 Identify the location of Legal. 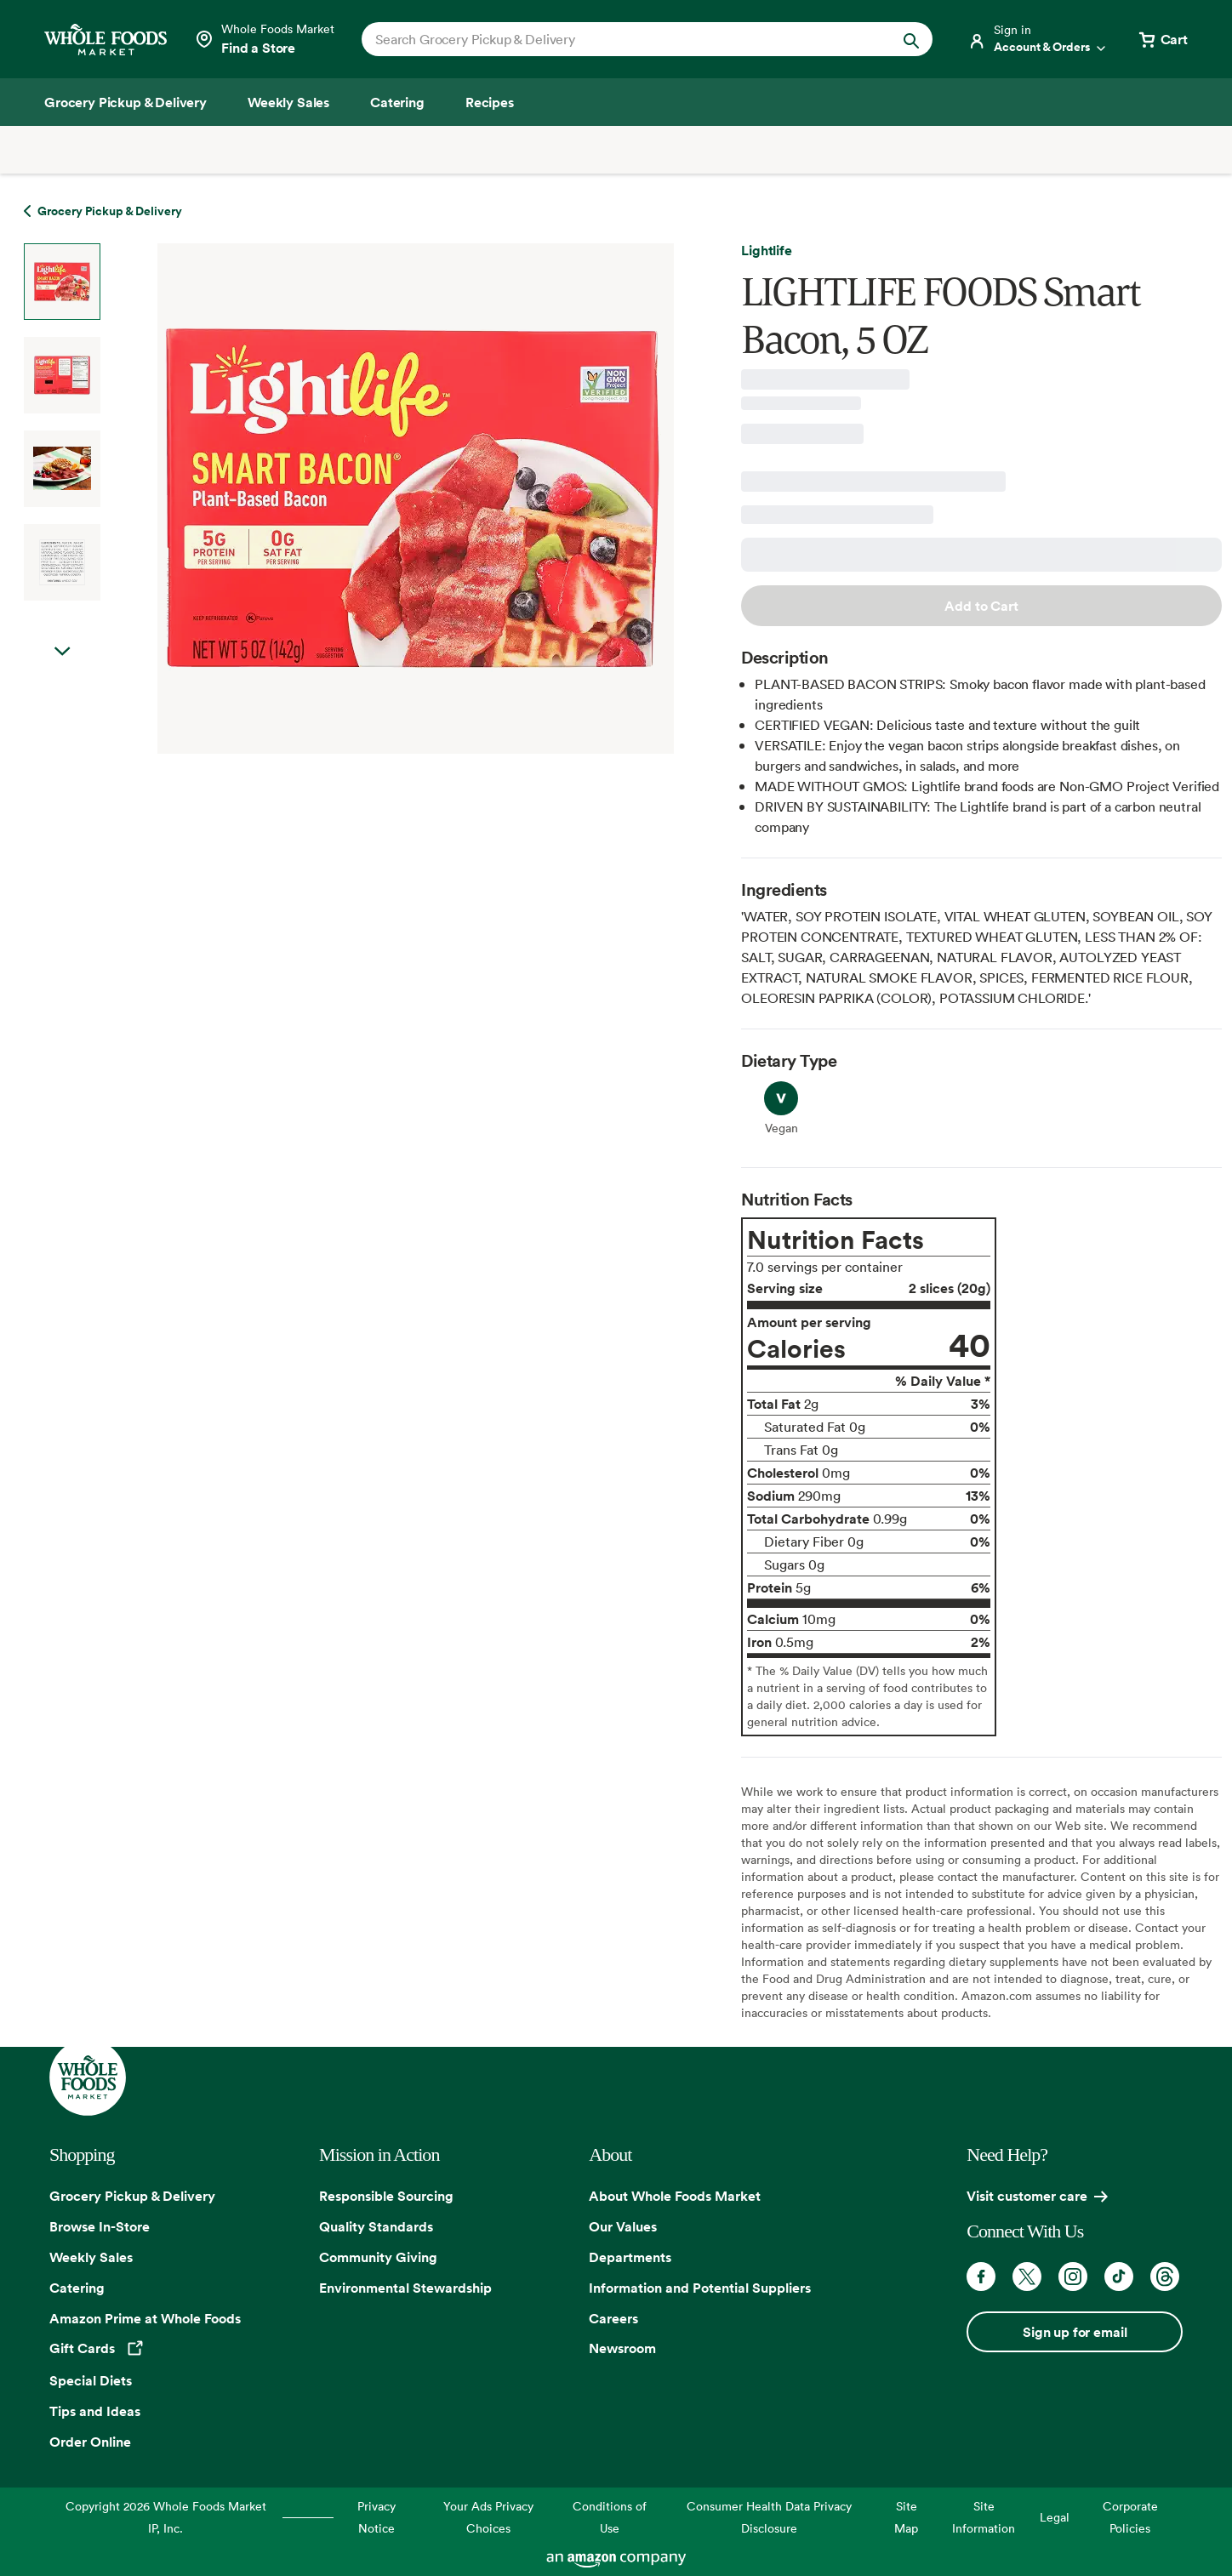
(1054, 2517).